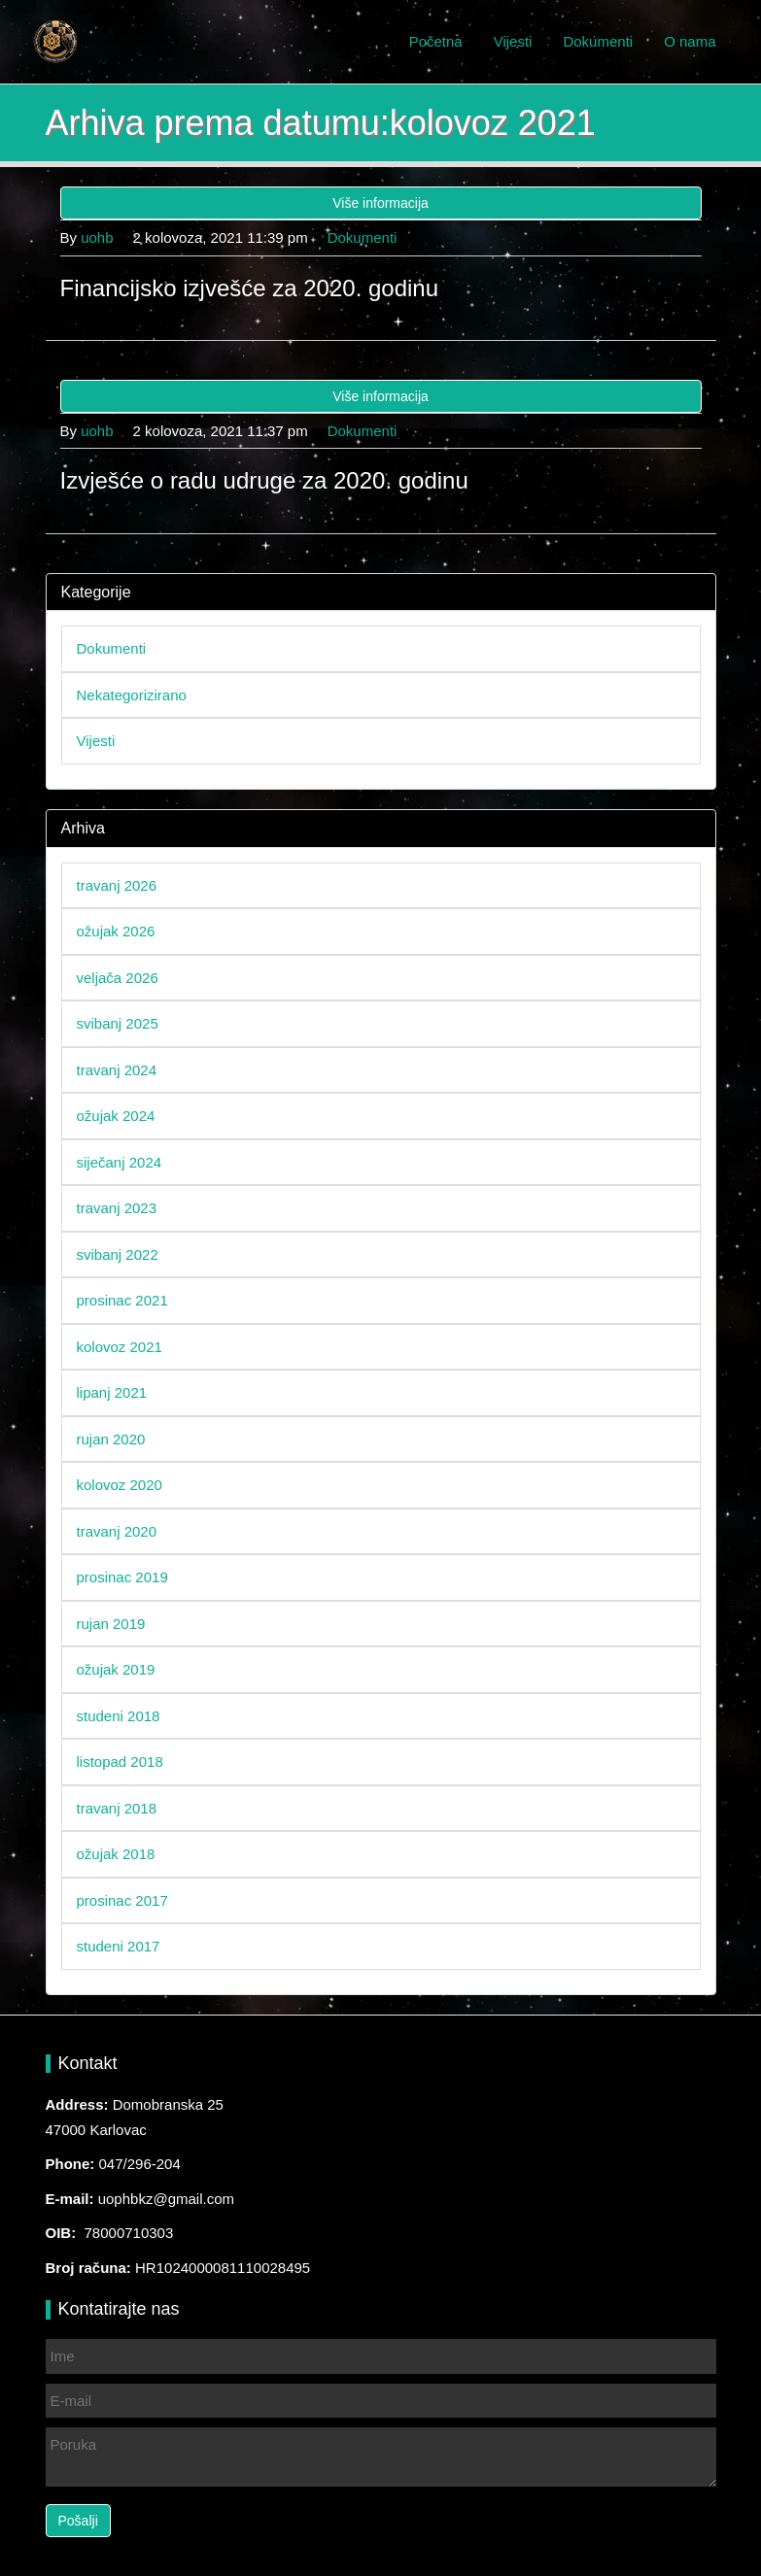 The image size is (761, 2576). Describe the element at coordinates (97, 237) in the screenshot. I see `uohb` at that location.